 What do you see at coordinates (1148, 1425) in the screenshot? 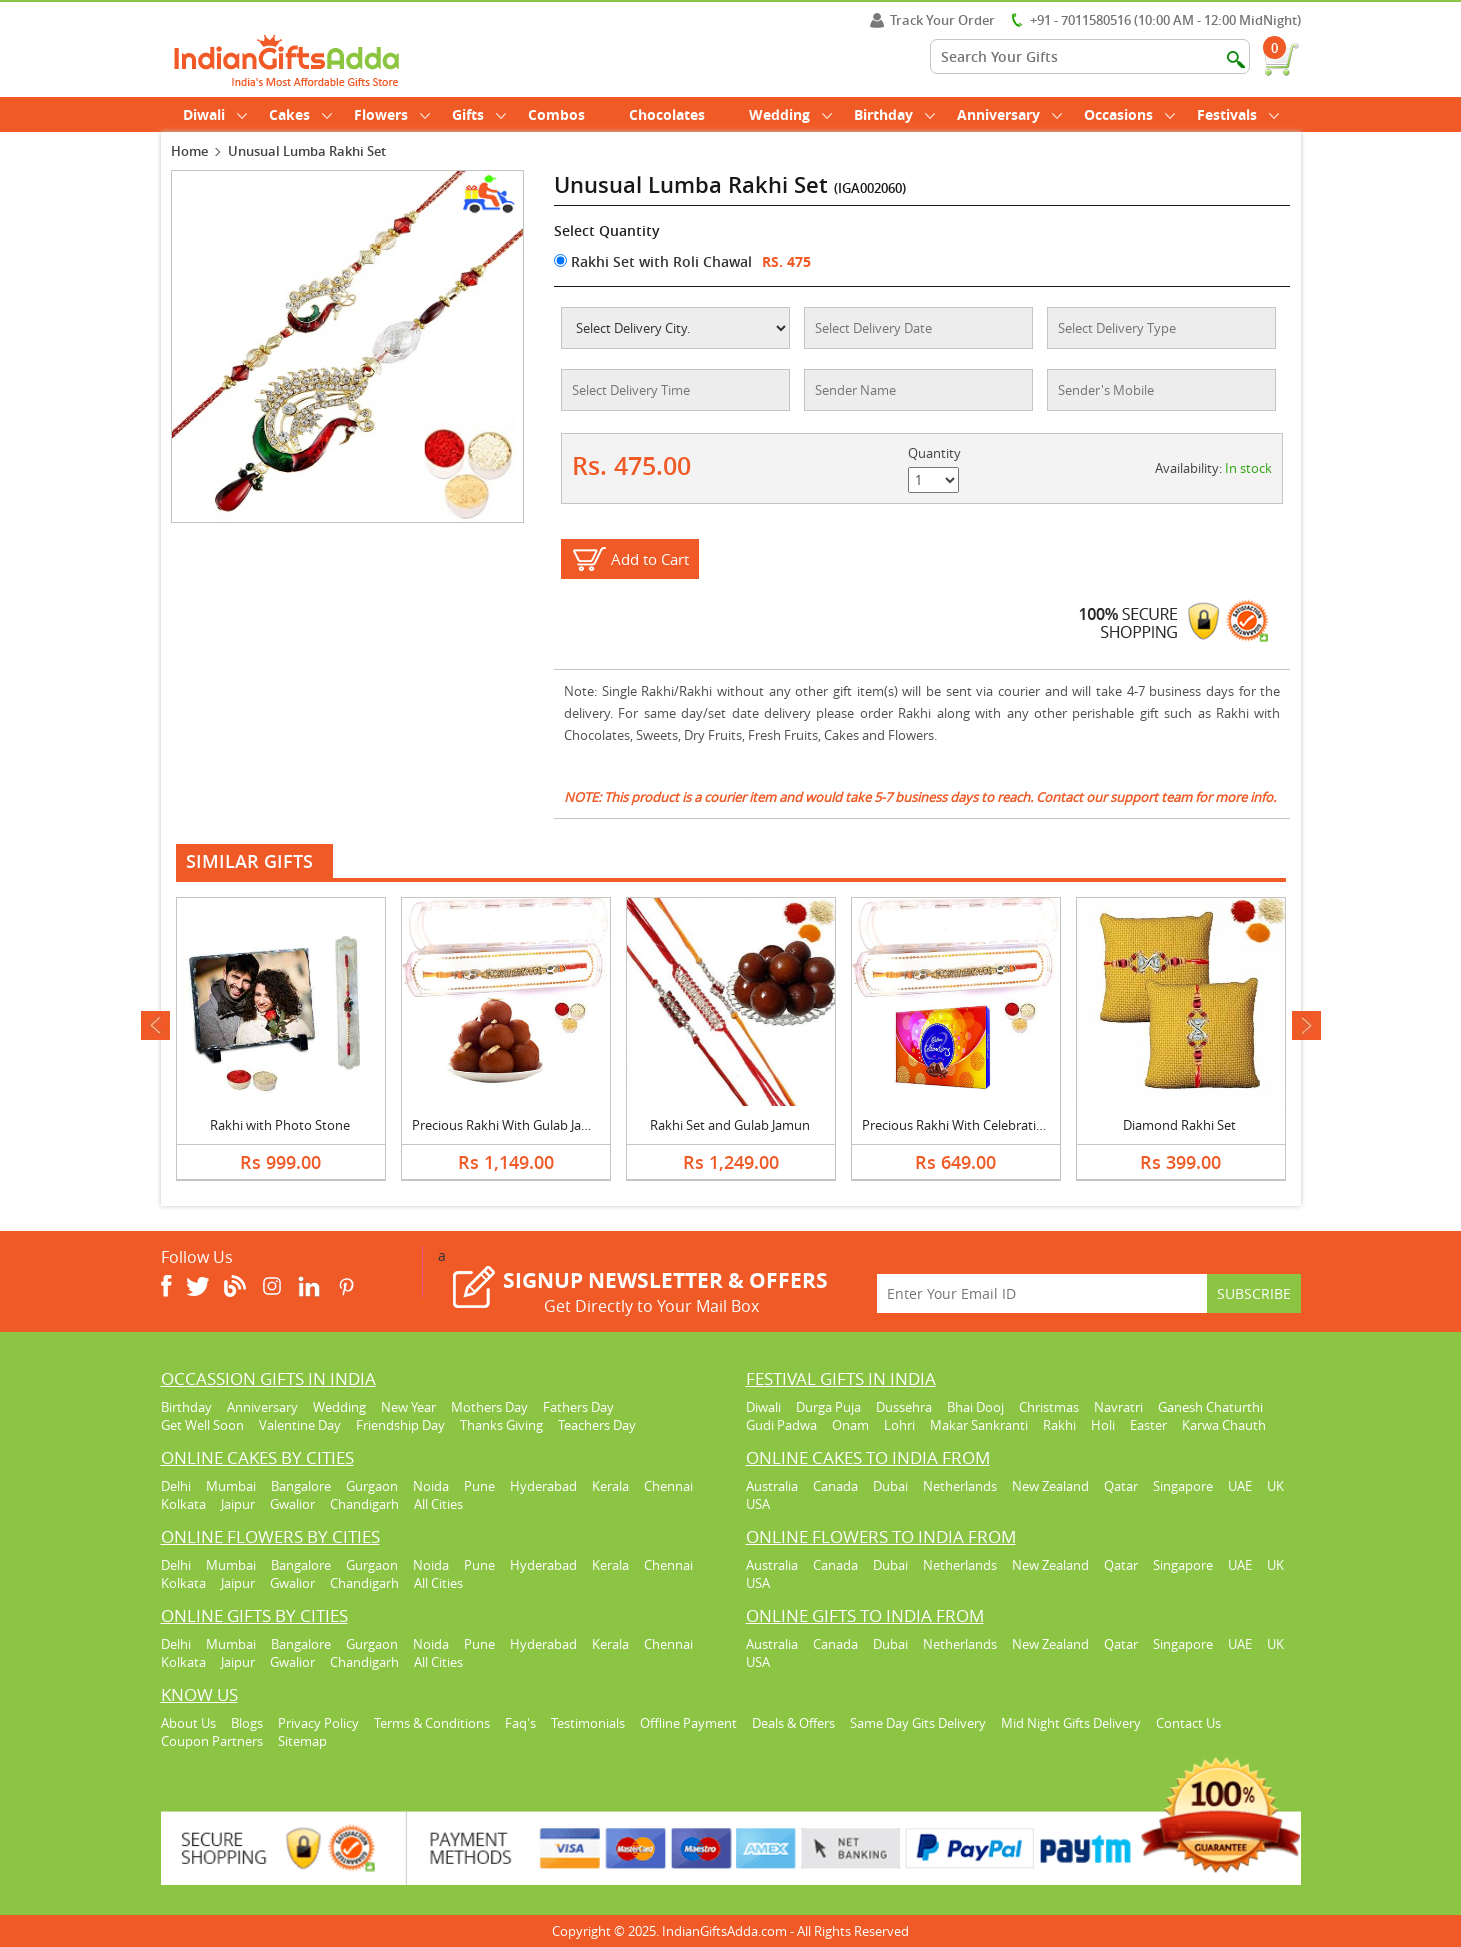
I see `Easter` at bounding box center [1148, 1425].